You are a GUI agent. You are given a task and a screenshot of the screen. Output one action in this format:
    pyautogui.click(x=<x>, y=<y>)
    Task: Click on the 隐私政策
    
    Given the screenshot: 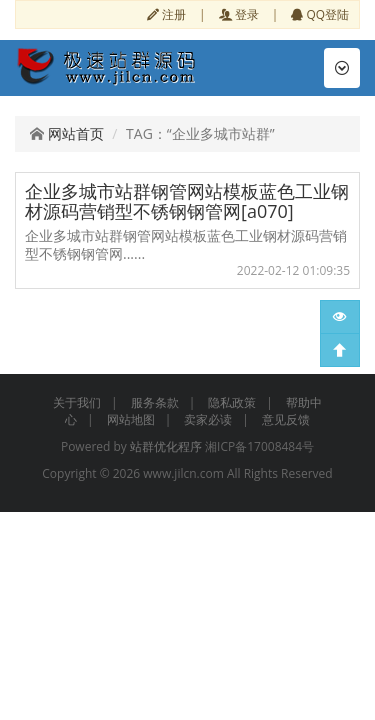 What is the action you would take?
    pyautogui.click(x=232, y=402)
    